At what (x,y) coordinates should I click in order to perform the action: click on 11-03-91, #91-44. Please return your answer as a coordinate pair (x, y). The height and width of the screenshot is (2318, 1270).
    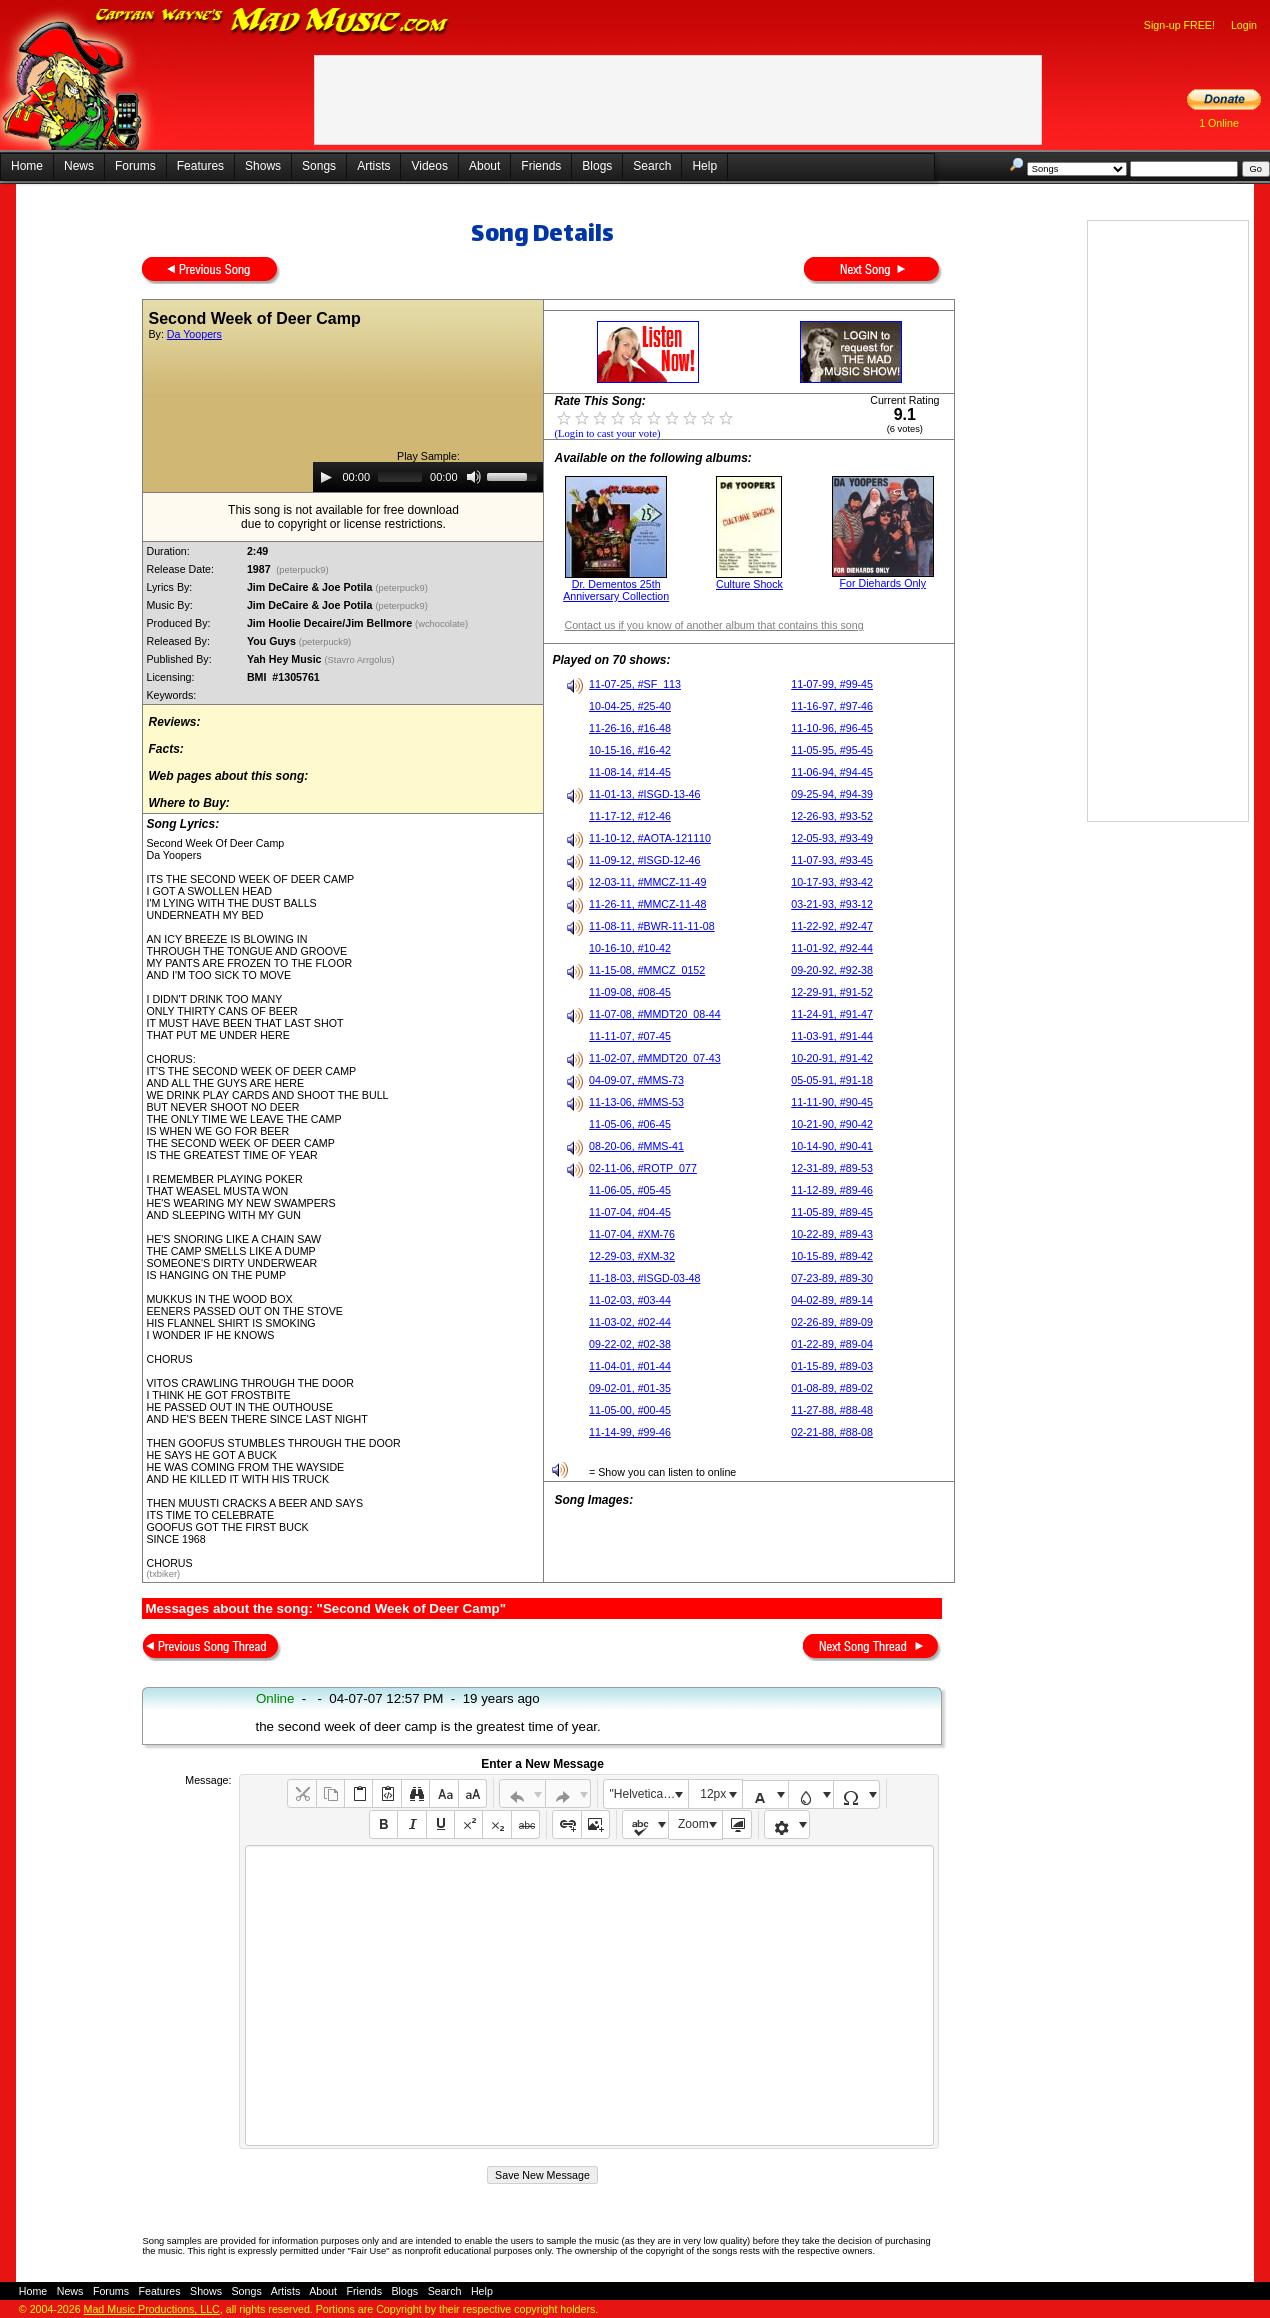
    Looking at the image, I should click on (832, 1036).